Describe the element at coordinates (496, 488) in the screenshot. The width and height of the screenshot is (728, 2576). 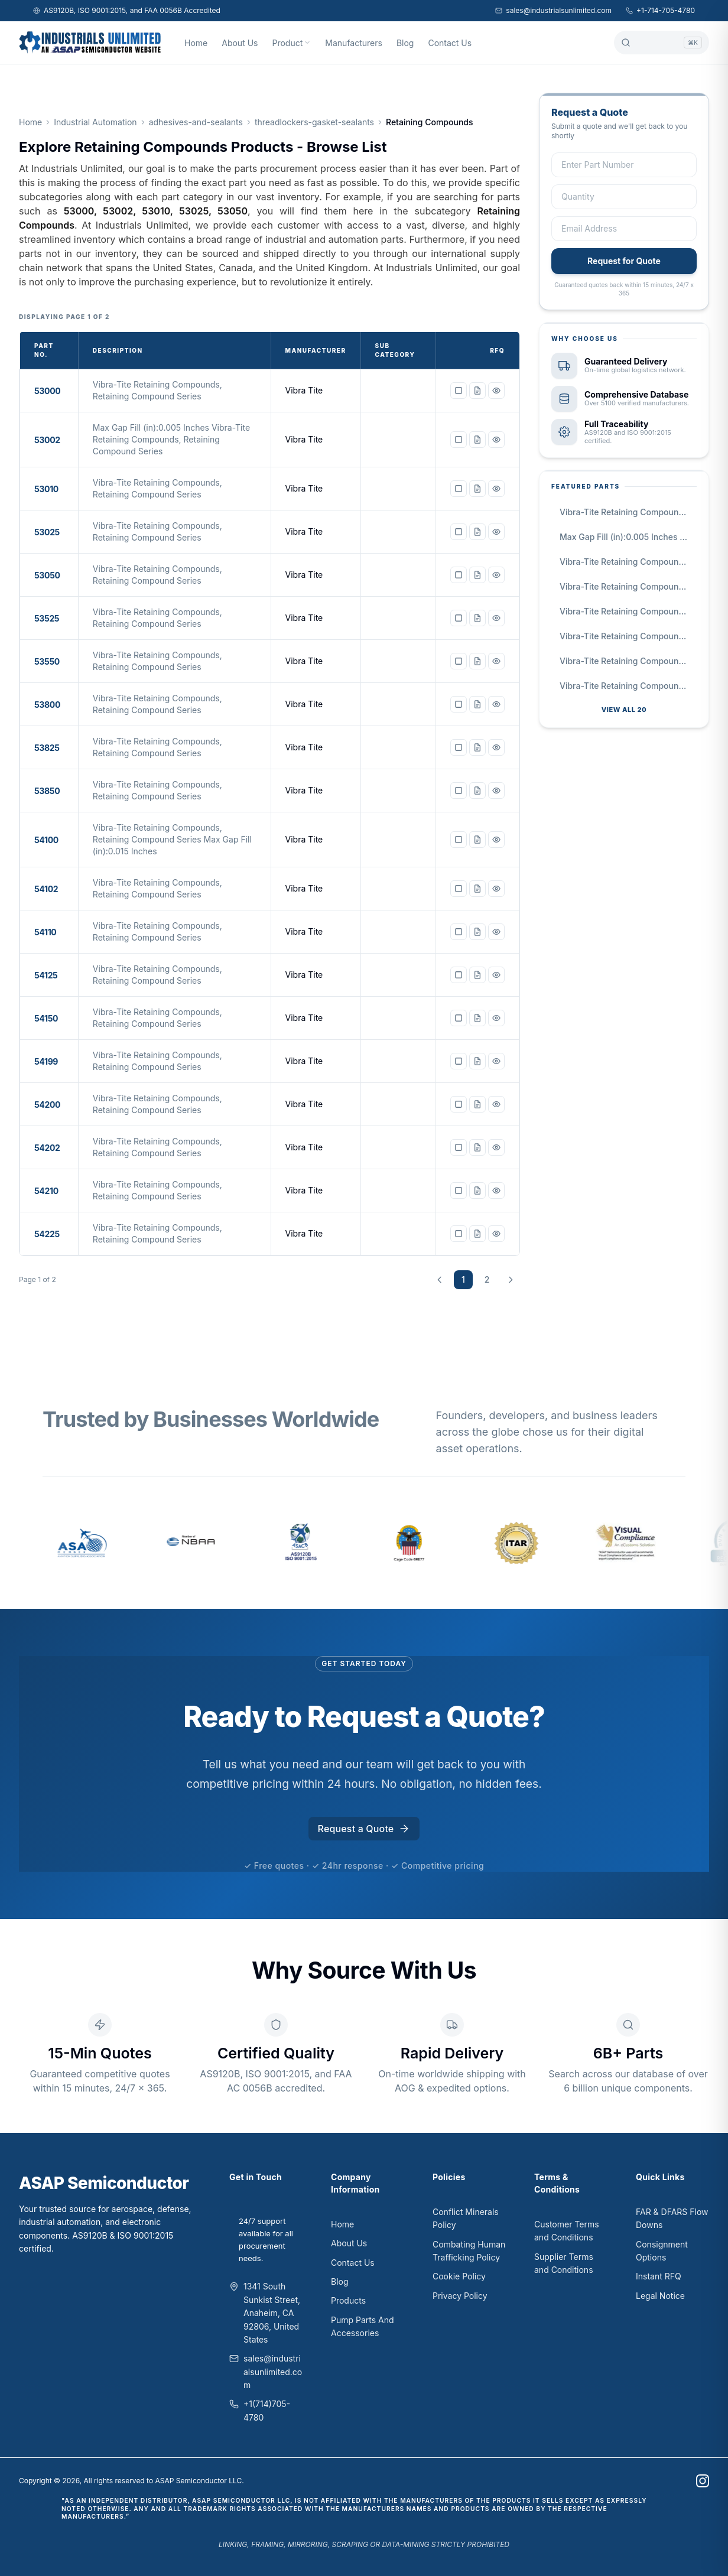
I see `[View details for 53010]` at that location.